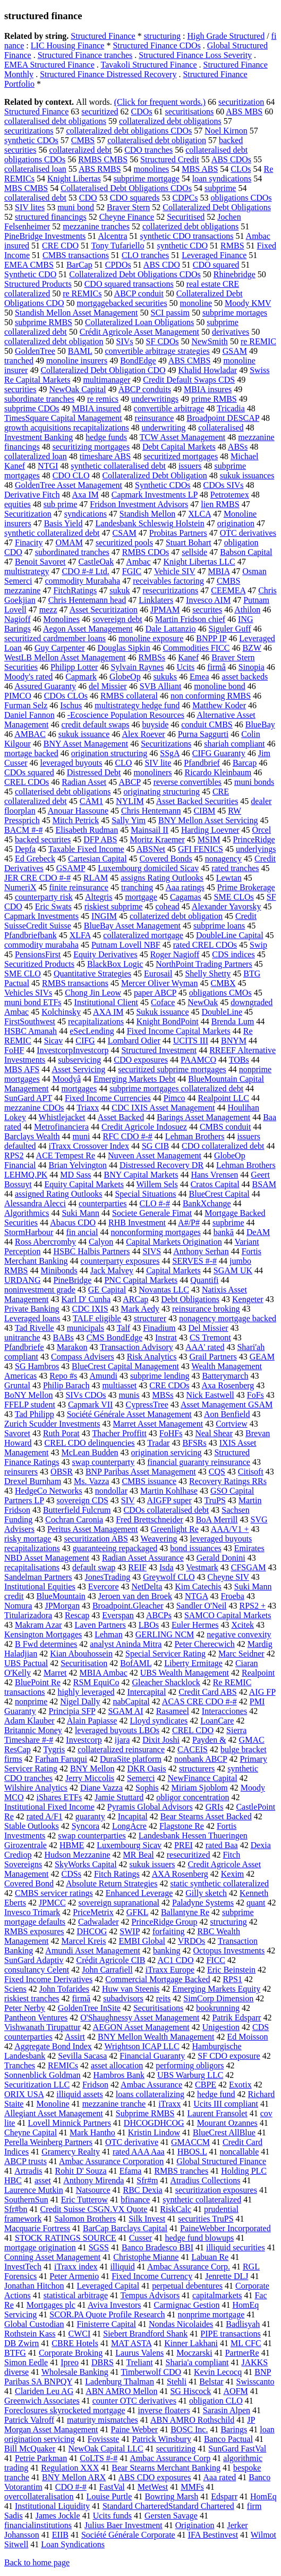 This screenshot has height=2576, width=281. I want to click on structured financings, so click(51, 216).